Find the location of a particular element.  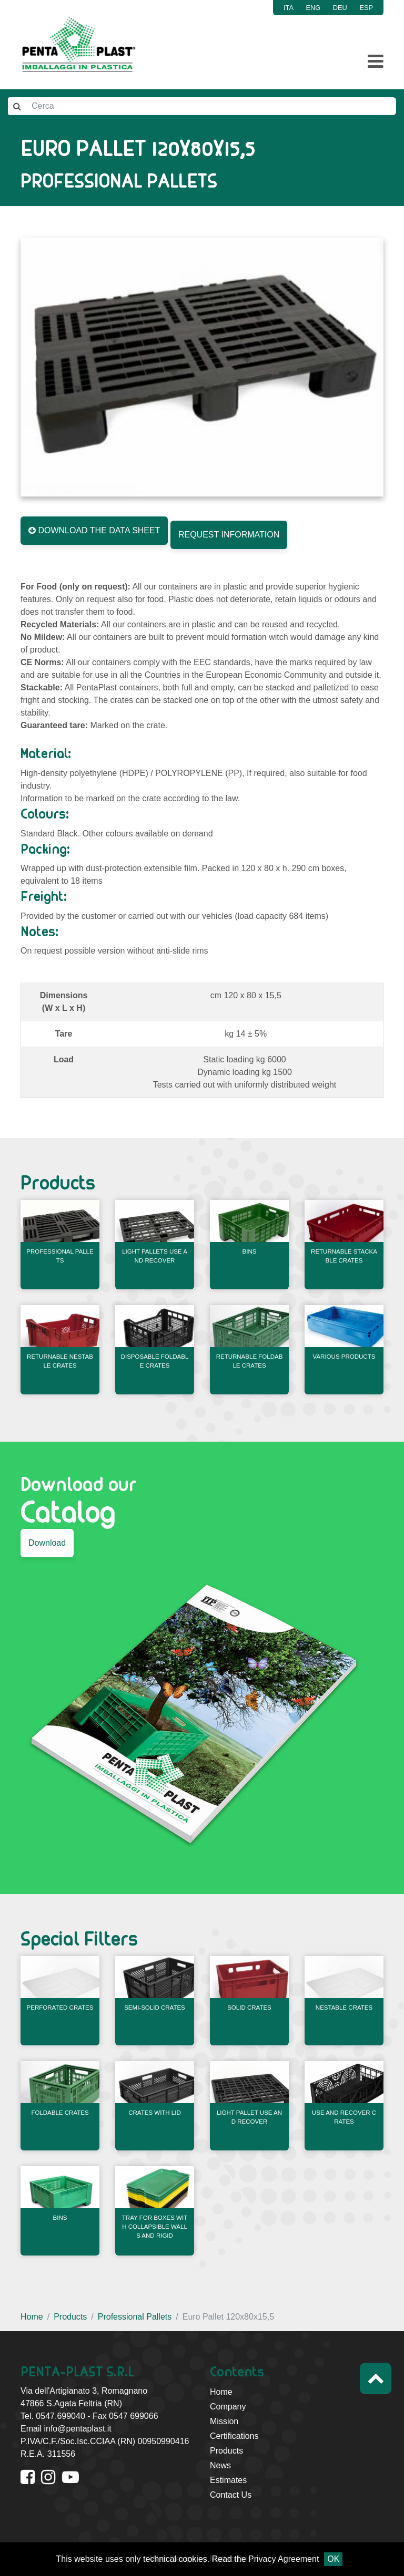

Download is located at coordinates (47, 1542).